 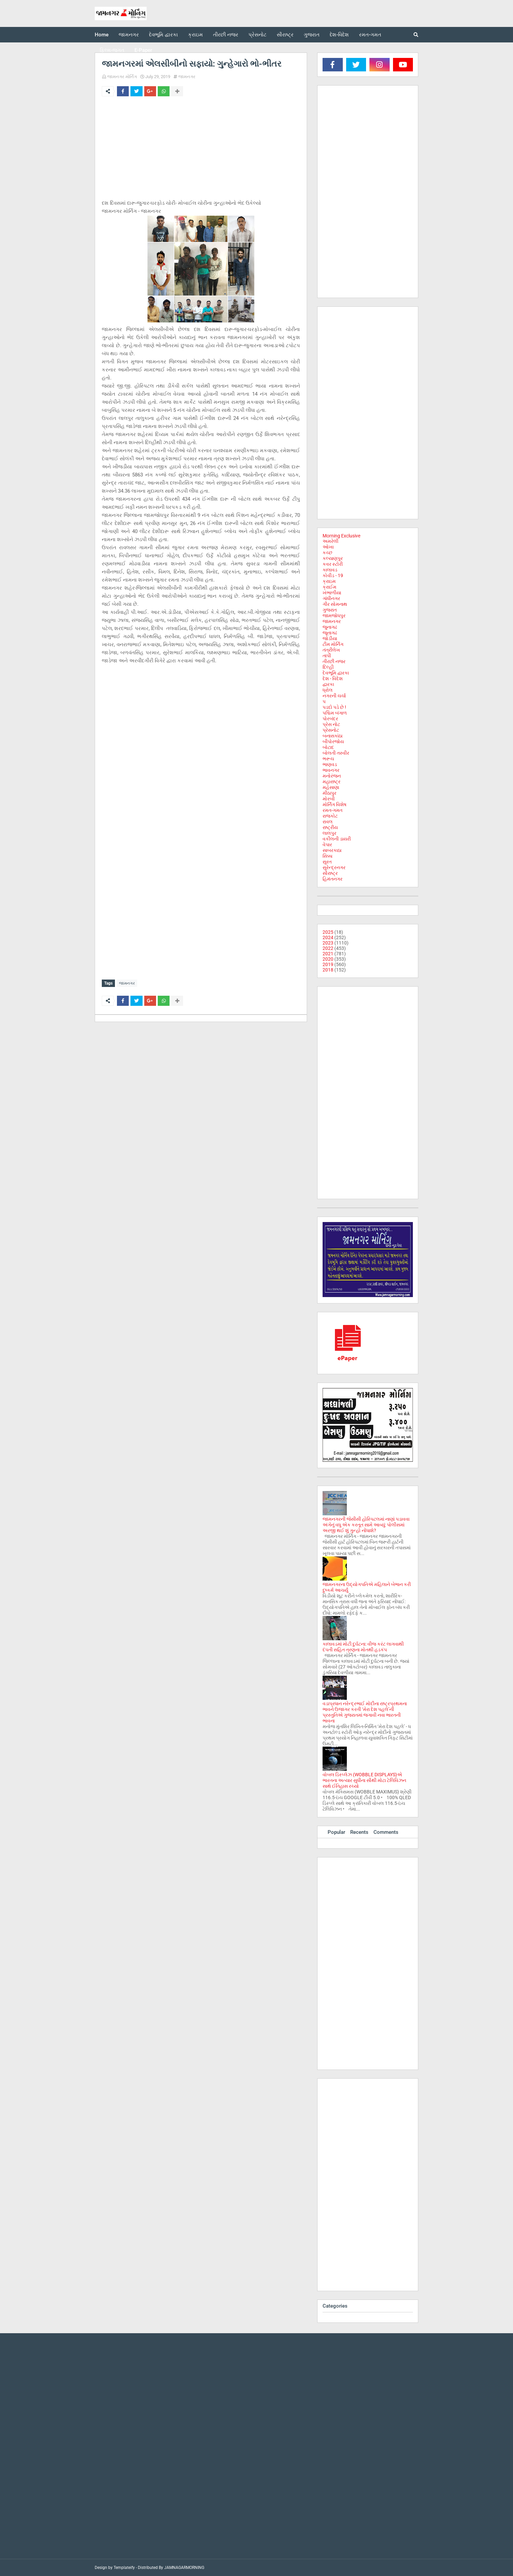 What do you see at coordinates (328, 932) in the screenshot?
I see `2025` at bounding box center [328, 932].